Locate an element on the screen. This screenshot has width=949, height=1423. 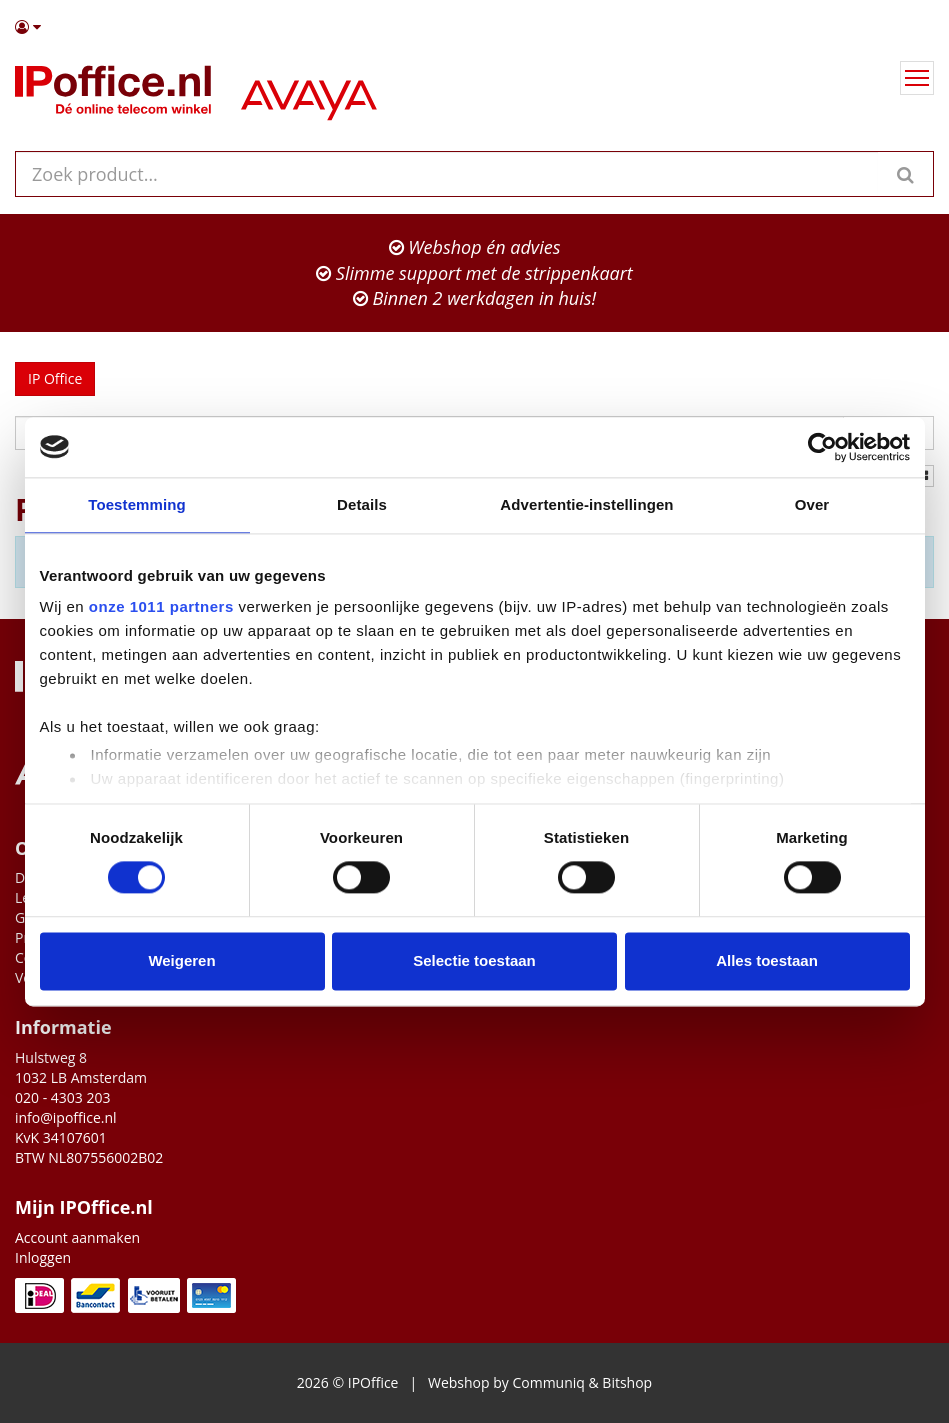
[button] is located at coordinates (474, 27).